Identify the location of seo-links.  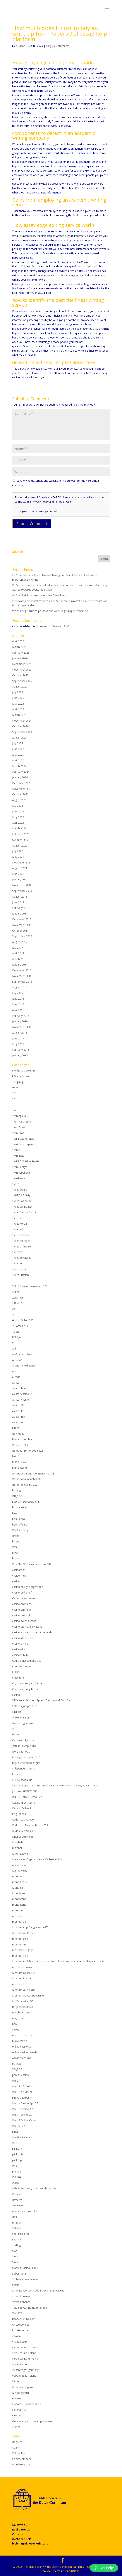
(17, 2239).